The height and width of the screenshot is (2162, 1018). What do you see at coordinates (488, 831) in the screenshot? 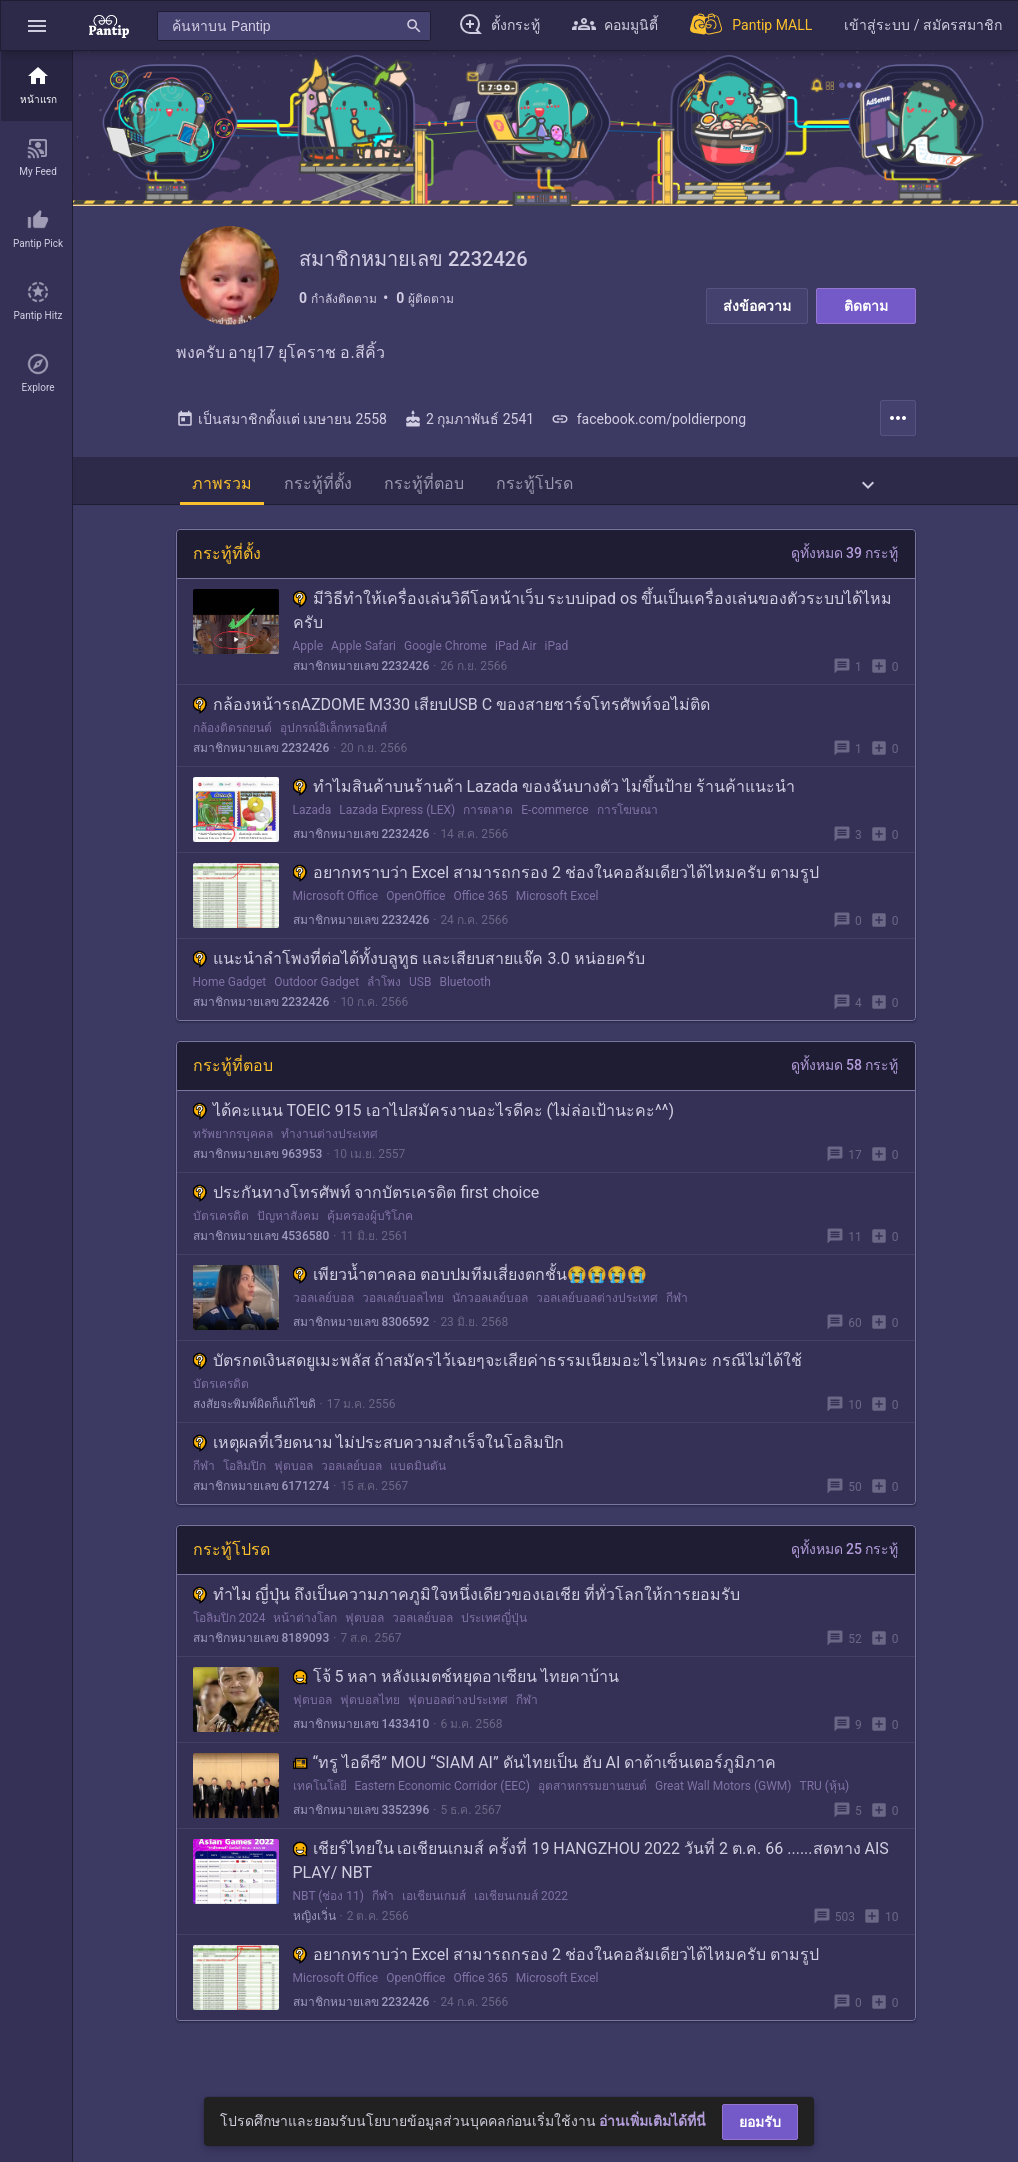
I see `การตลาด` at bounding box center [488, 831].